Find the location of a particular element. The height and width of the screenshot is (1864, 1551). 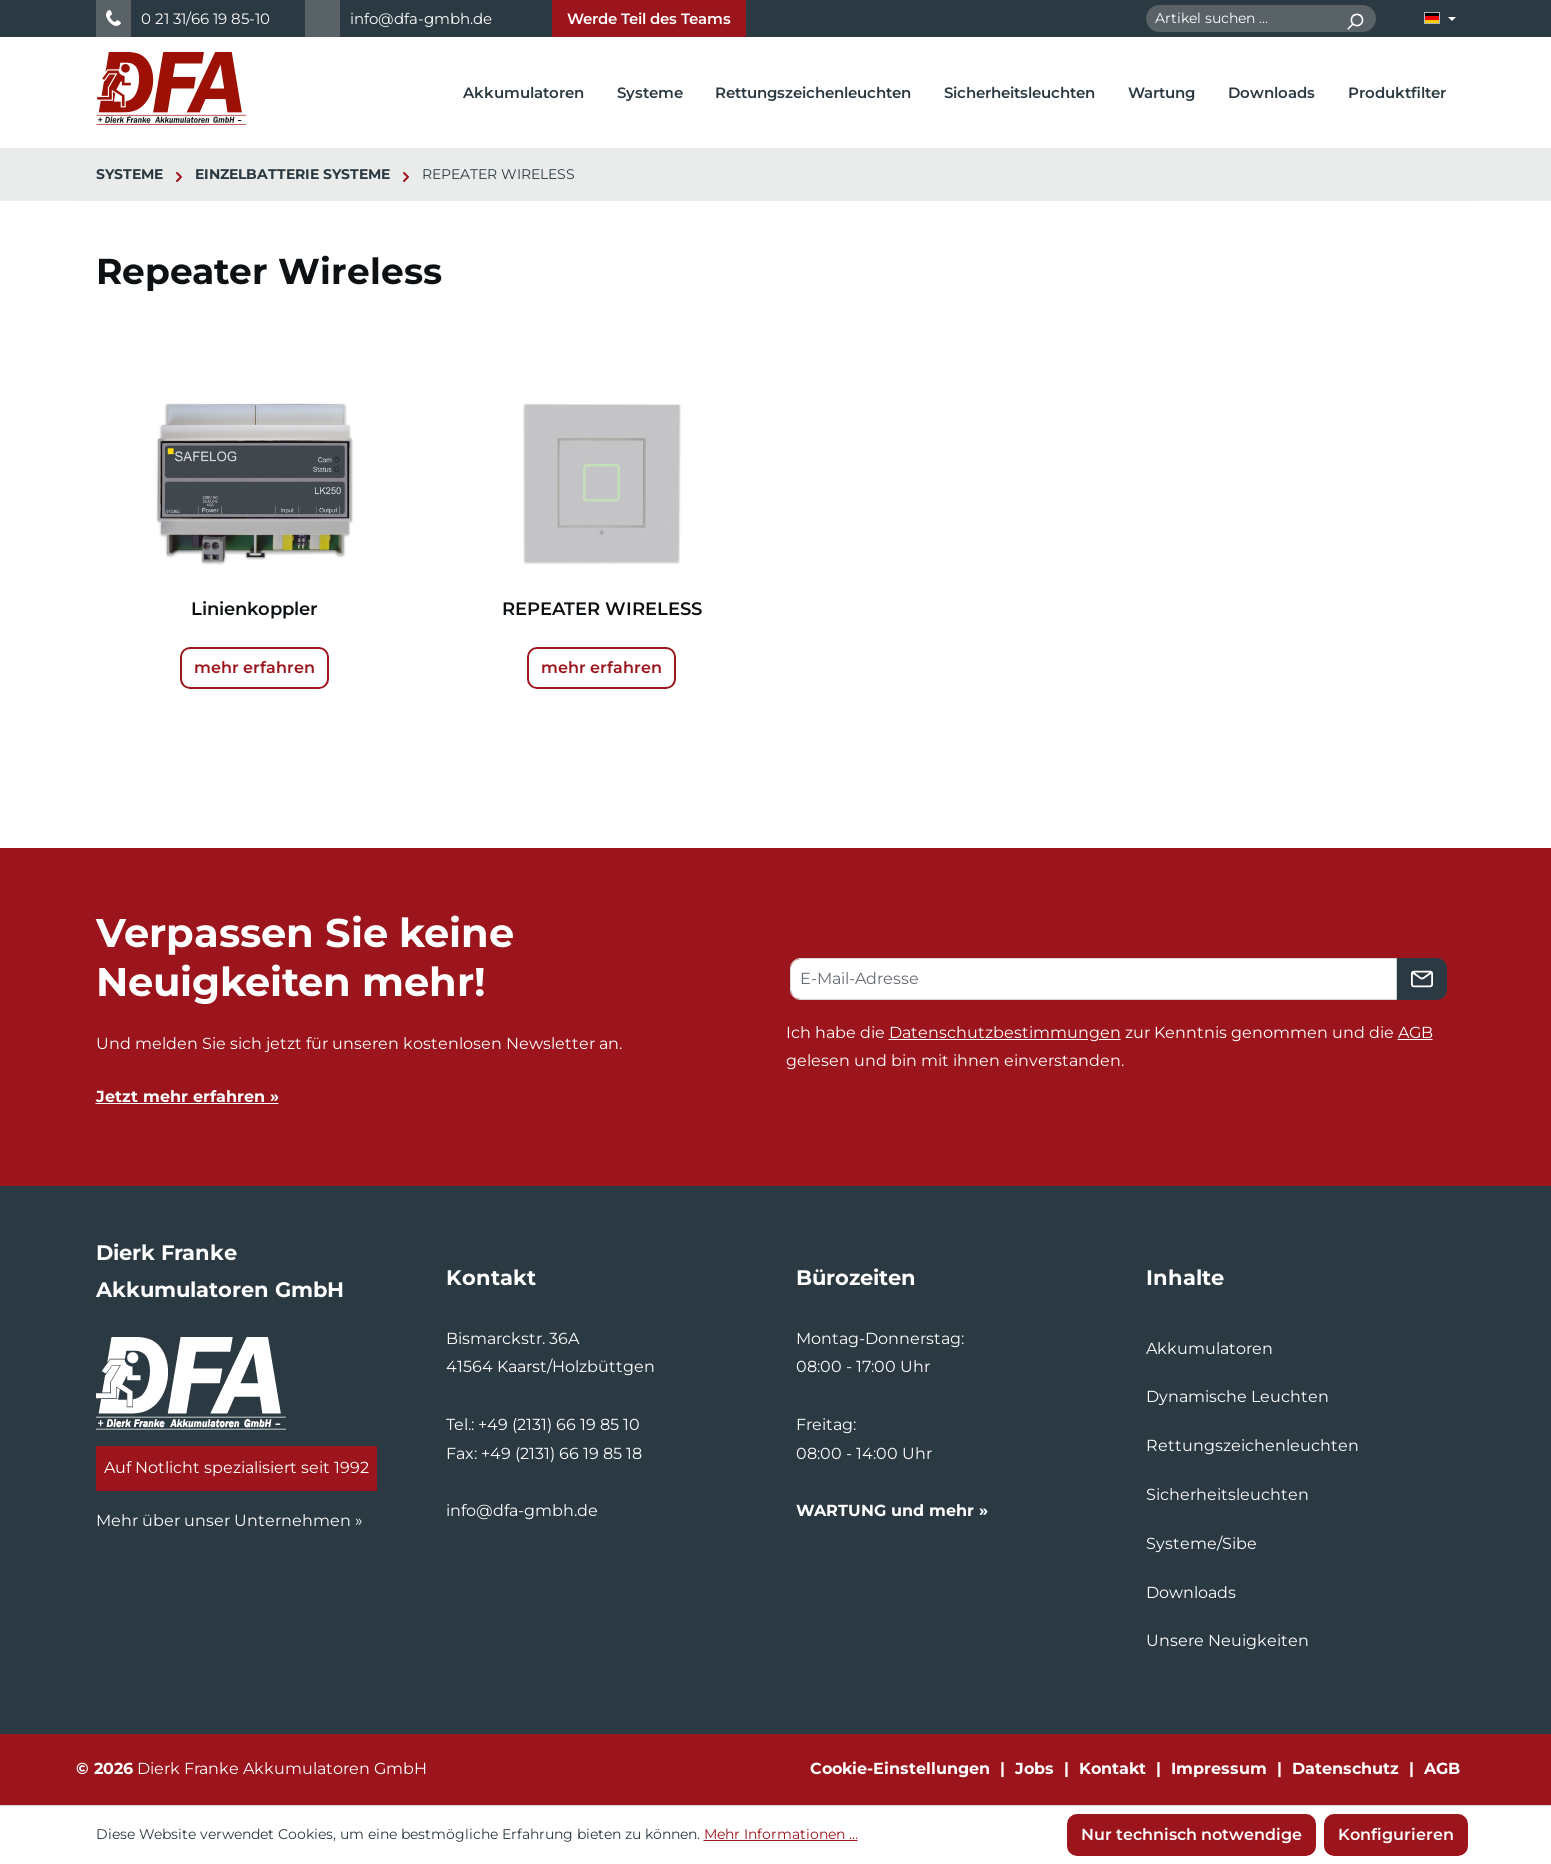

Systeme/Sibe is located at coordinates (1201, 1543).